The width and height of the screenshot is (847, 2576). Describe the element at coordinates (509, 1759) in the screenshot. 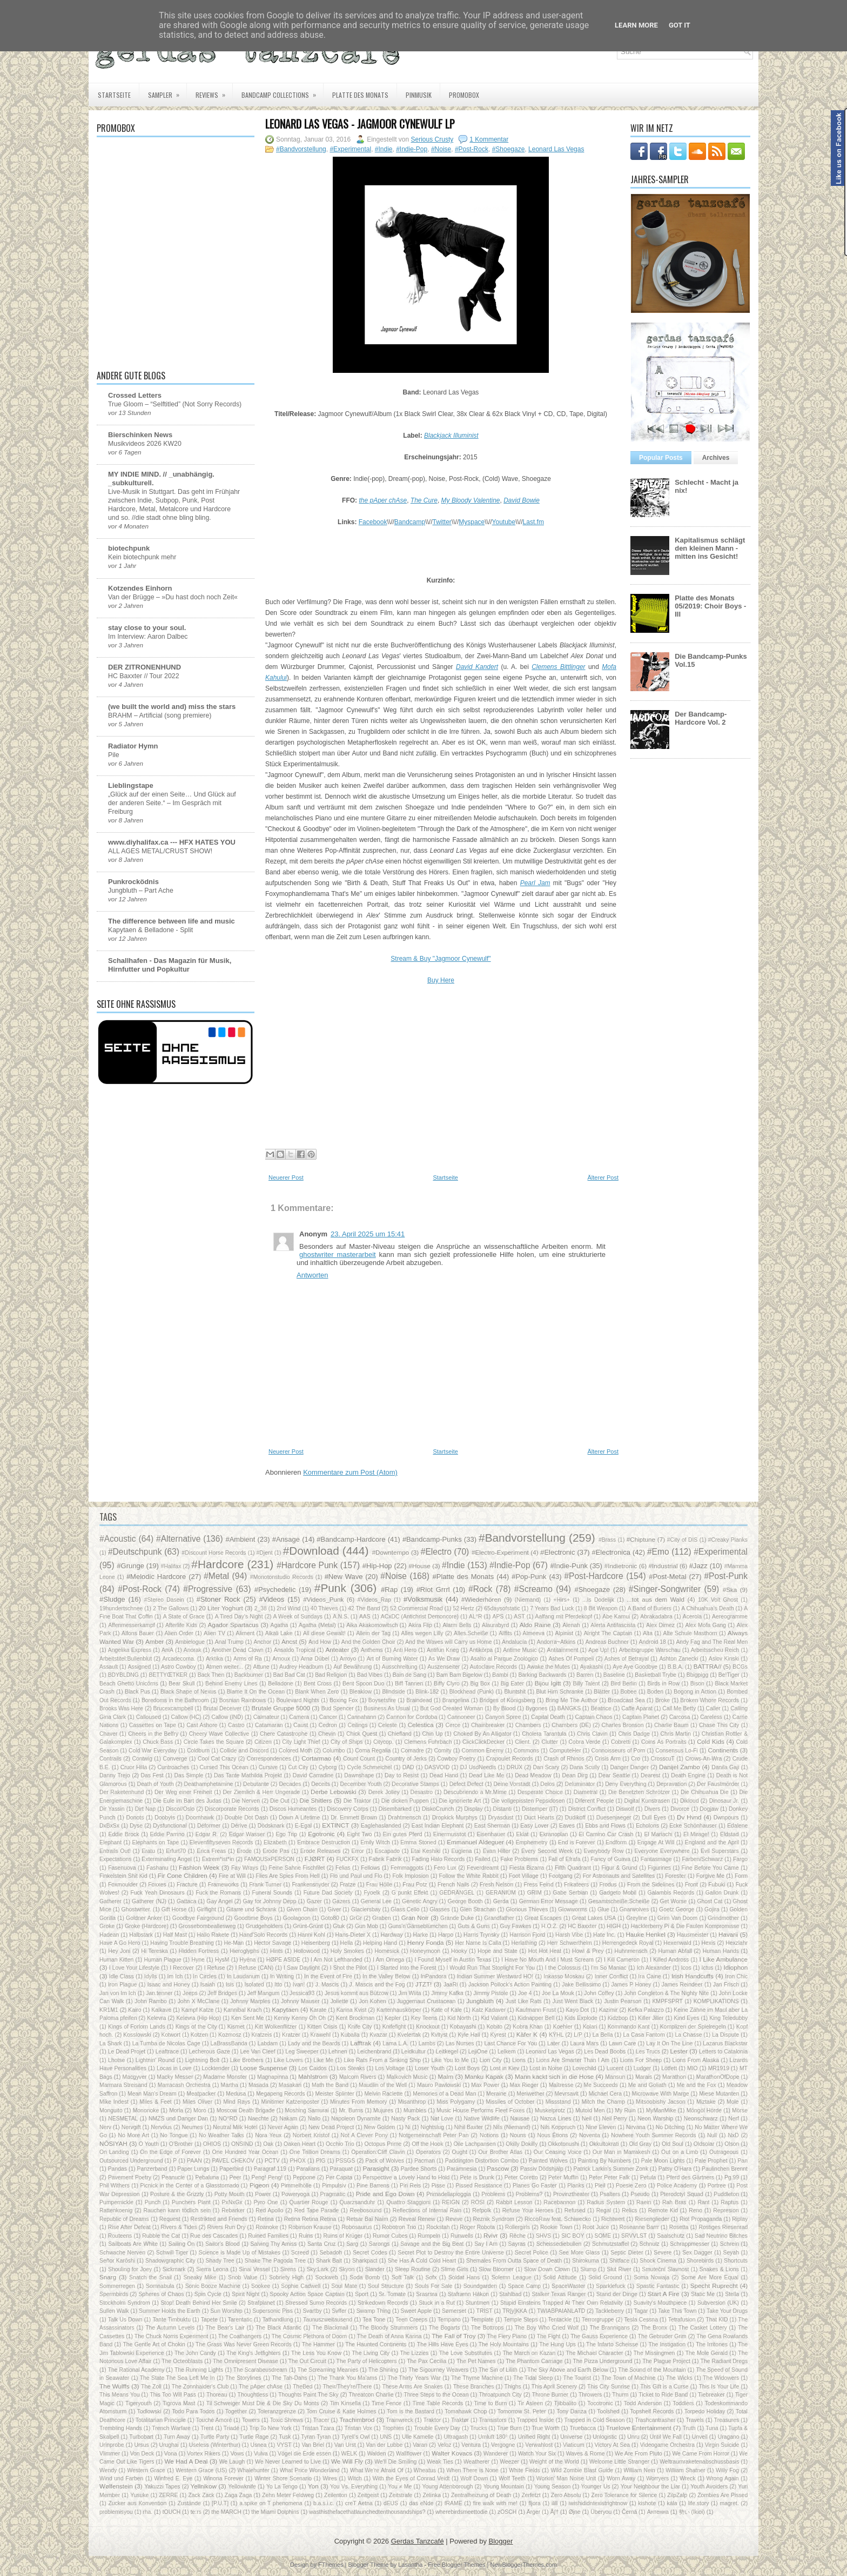

I see `Crapoulet Records` at that location.